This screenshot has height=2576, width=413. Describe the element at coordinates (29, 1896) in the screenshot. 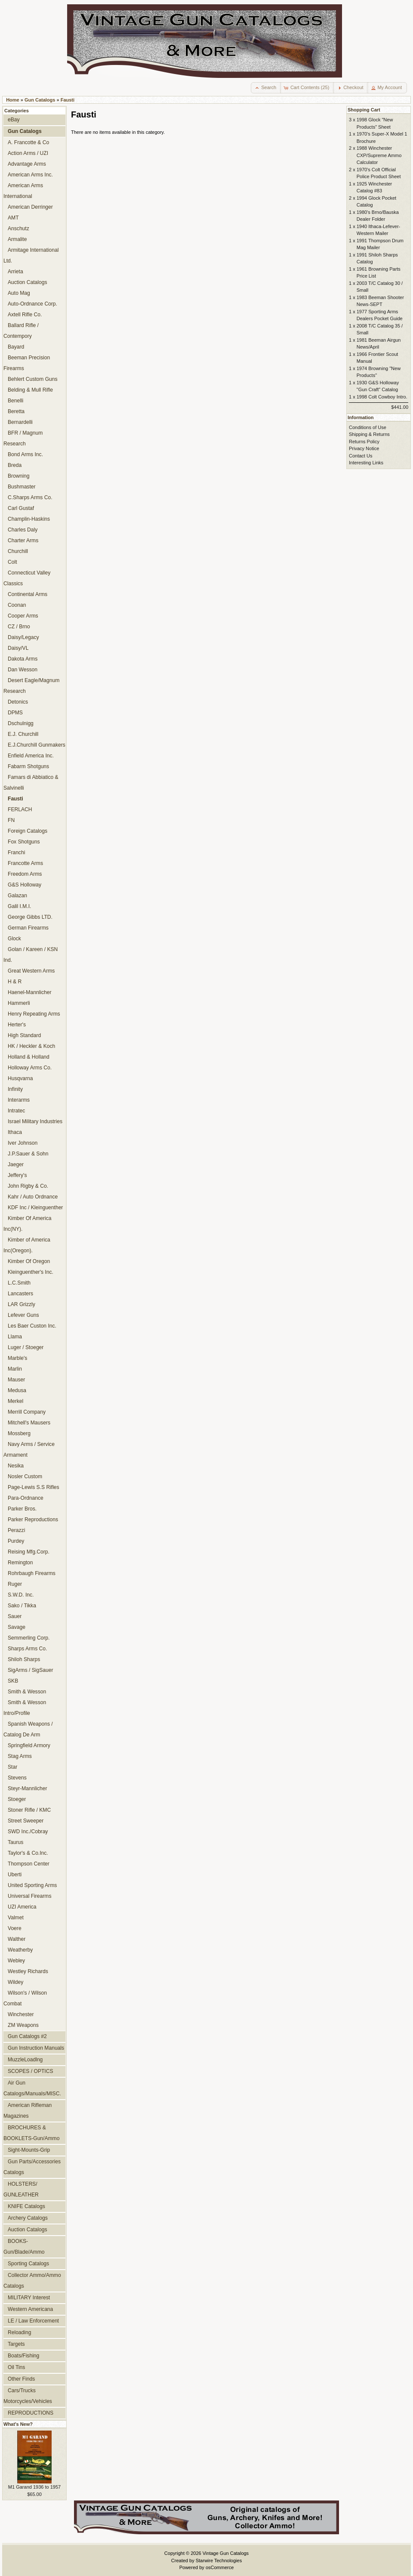

I see `Universal Firearms` at that location.